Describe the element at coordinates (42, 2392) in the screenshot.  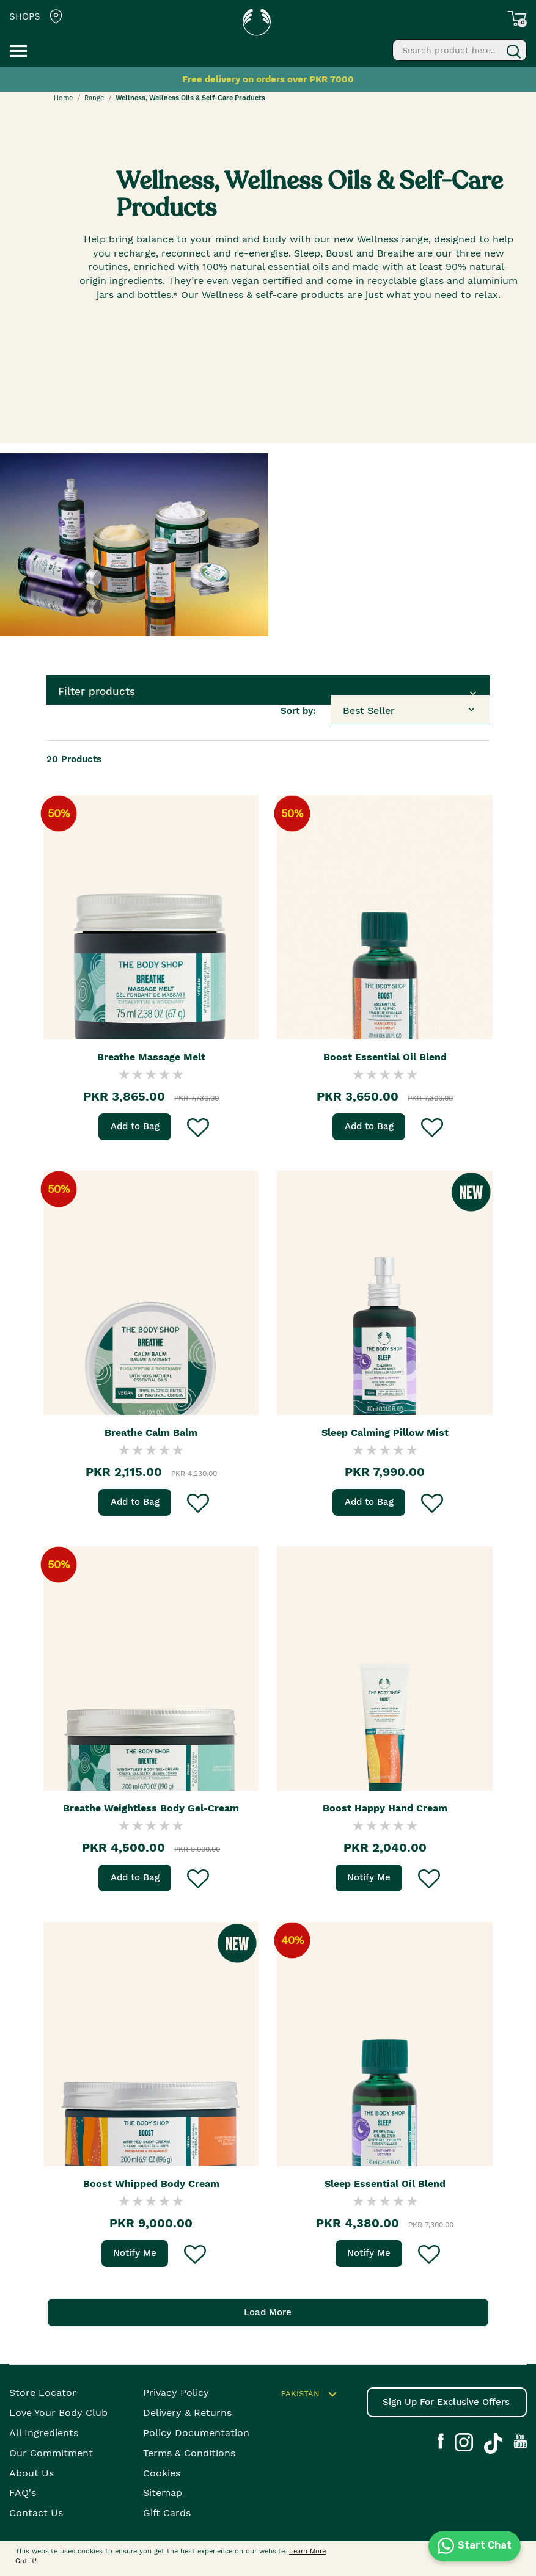
I see `Store Locator` at that location.